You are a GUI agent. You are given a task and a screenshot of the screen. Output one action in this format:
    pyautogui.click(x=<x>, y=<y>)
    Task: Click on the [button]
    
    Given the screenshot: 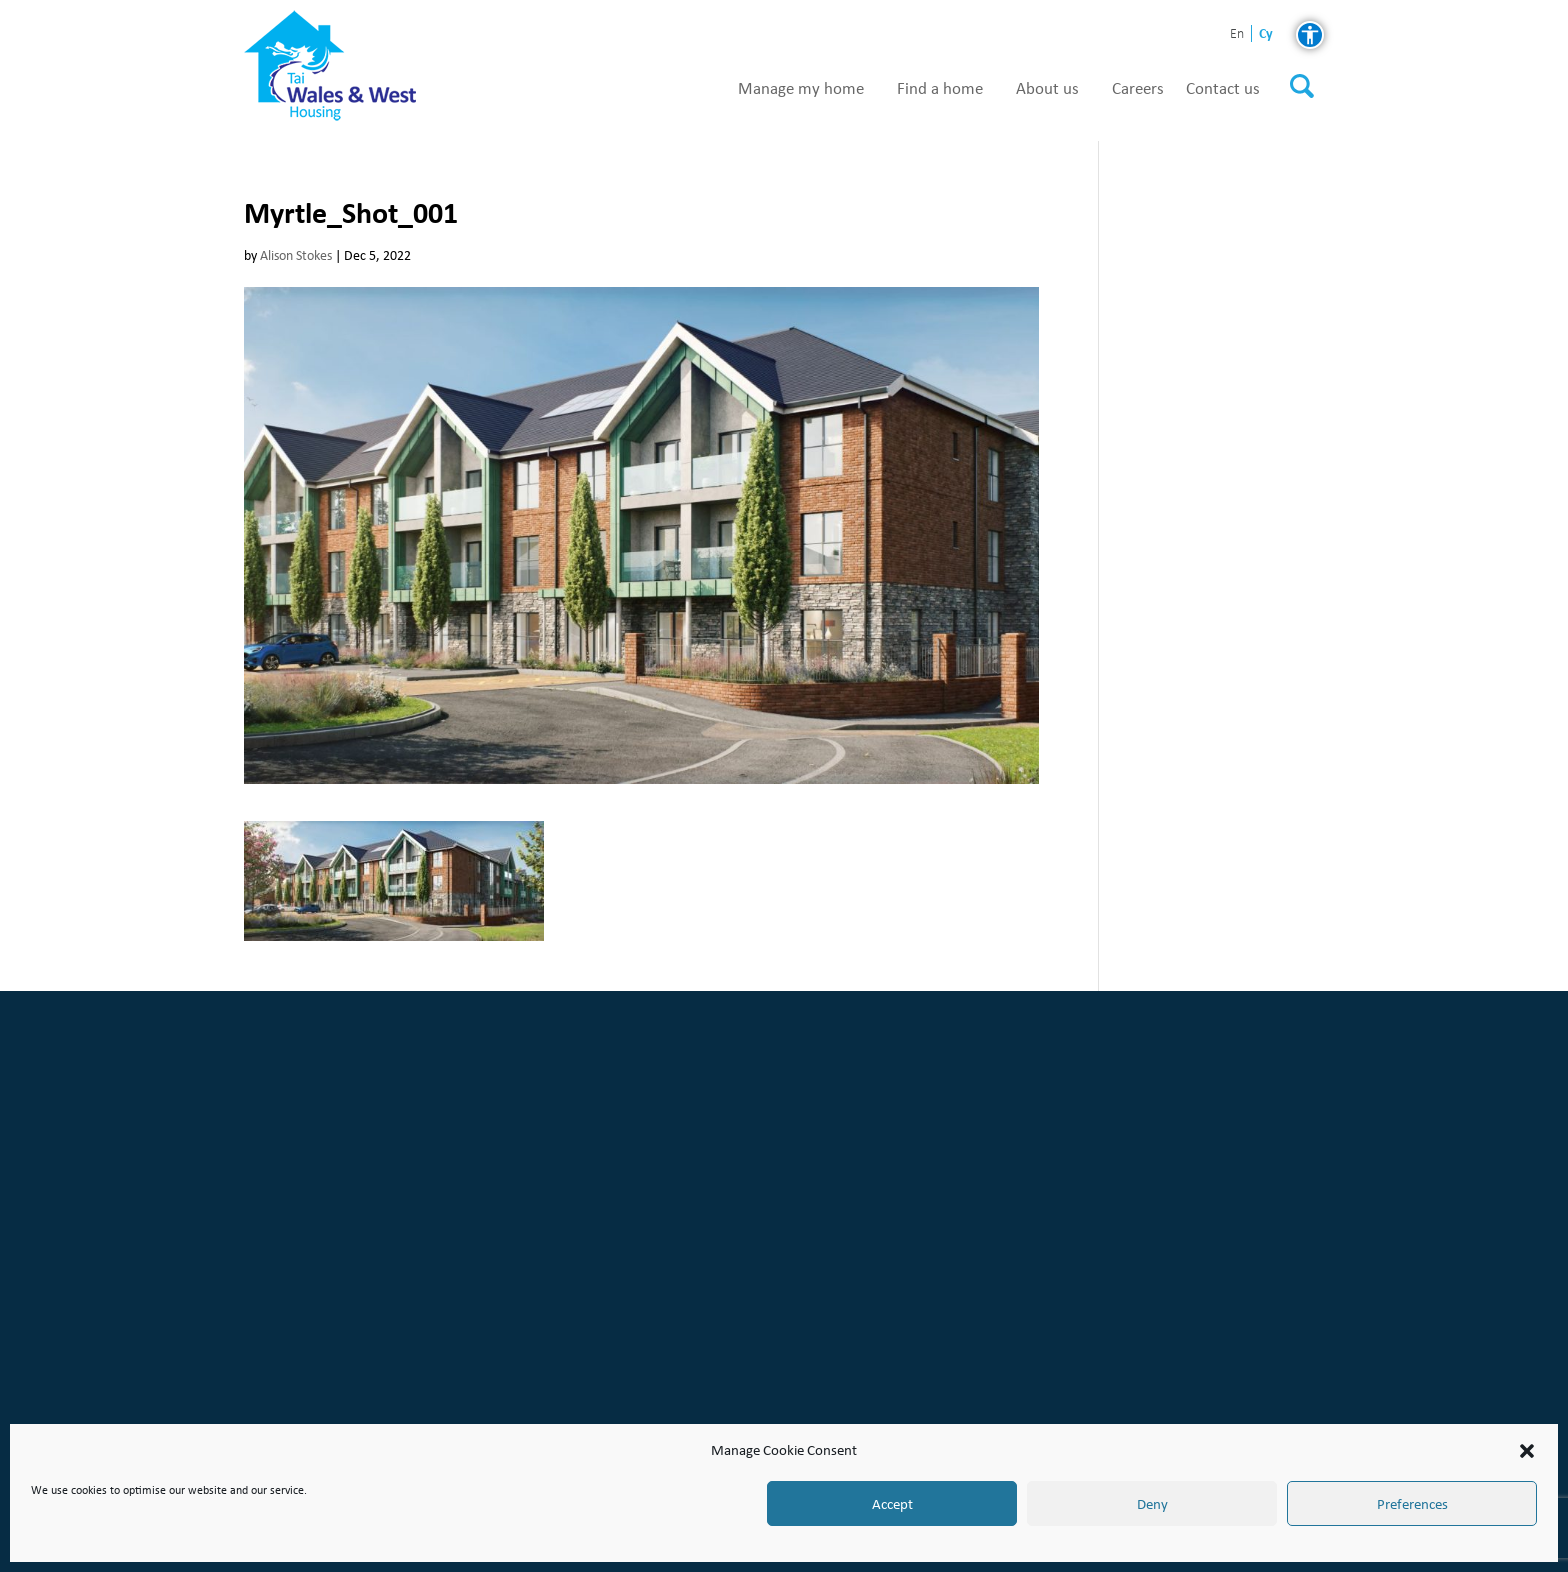 What is the action you would take?
    pyautogui.click(x=1527, y=1451)
    